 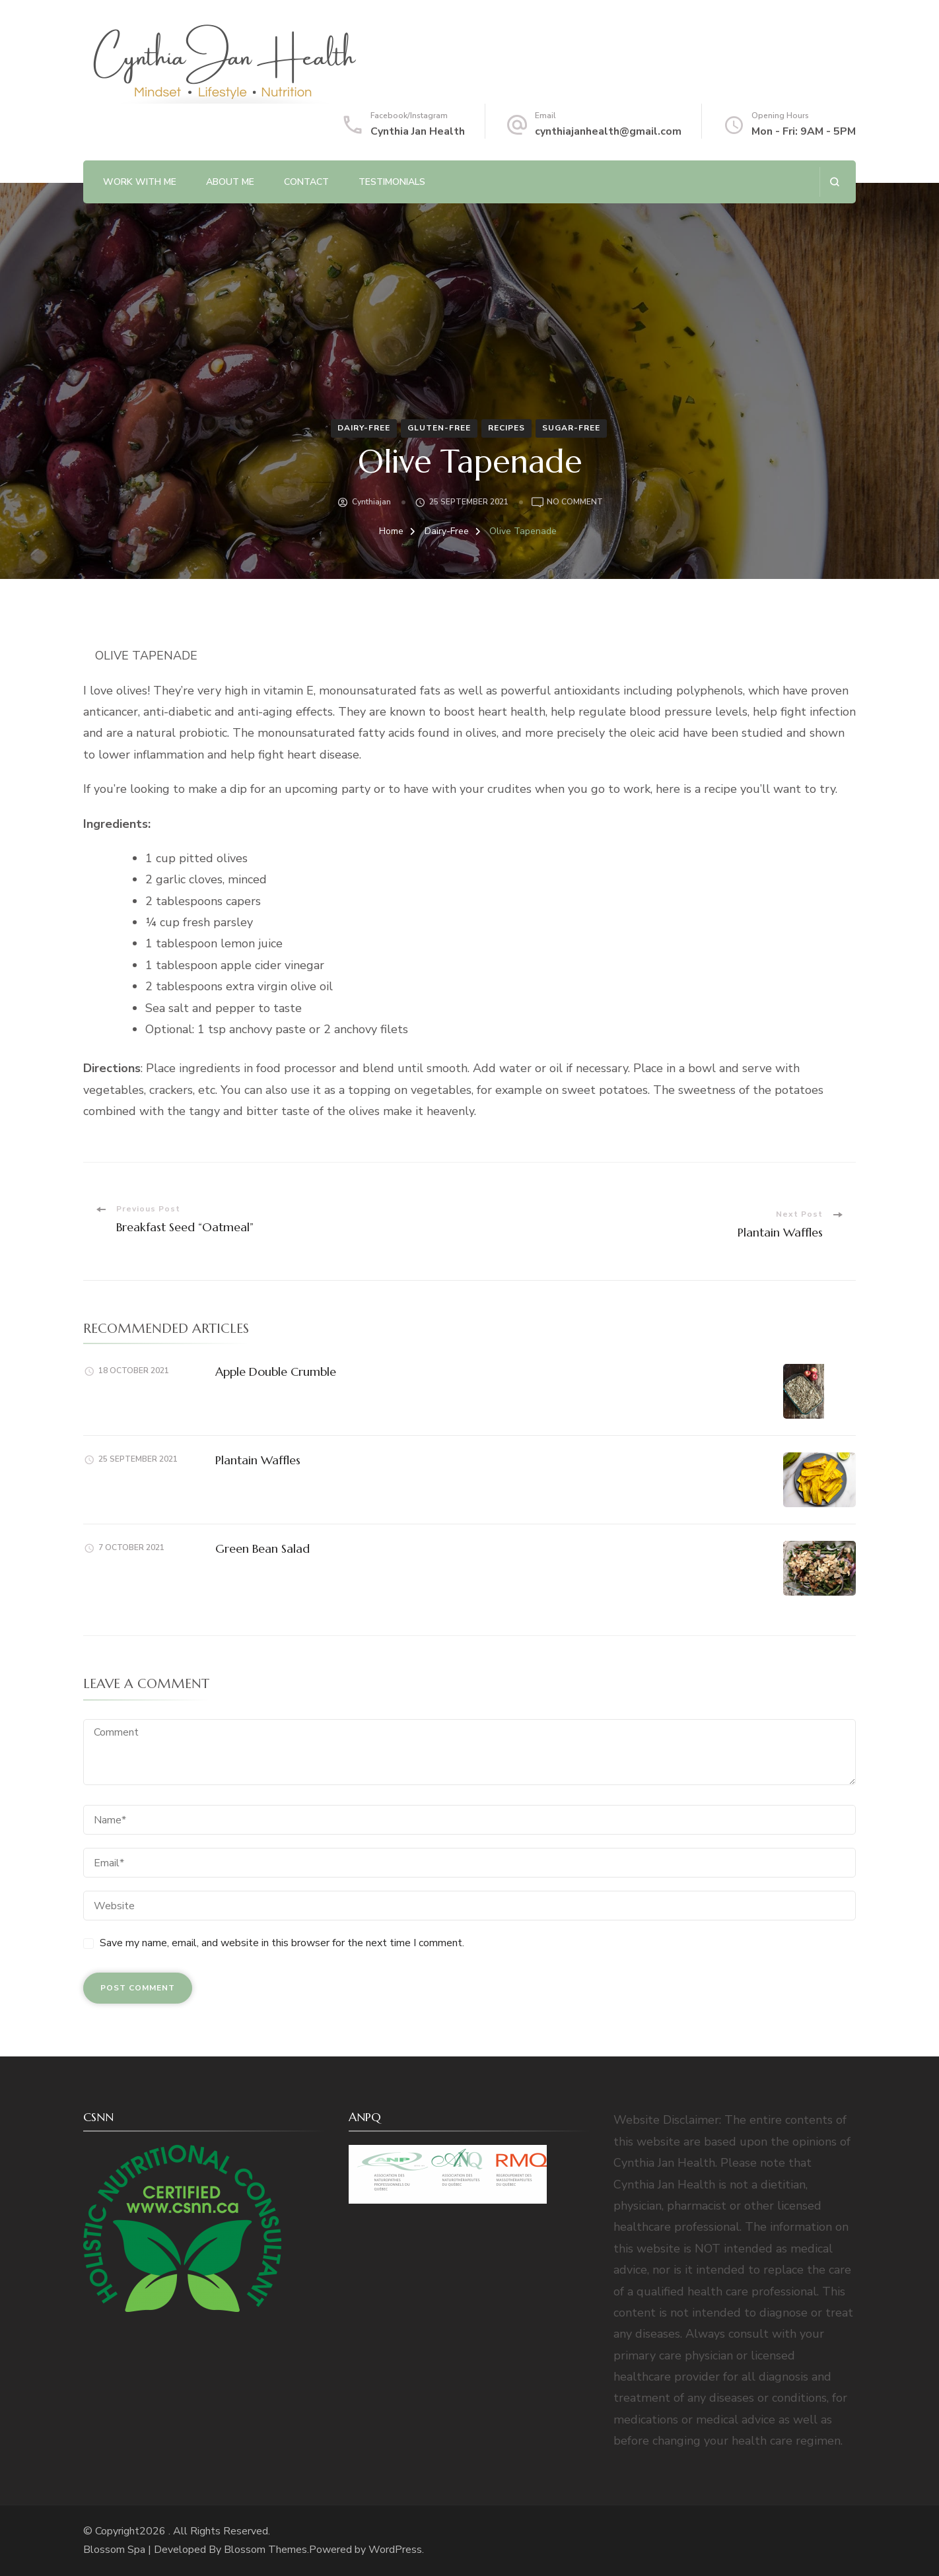 What do you see at coordinates (139, 182) in the screenshot?
I see `Work with Me` at bounding box center [139, 182].